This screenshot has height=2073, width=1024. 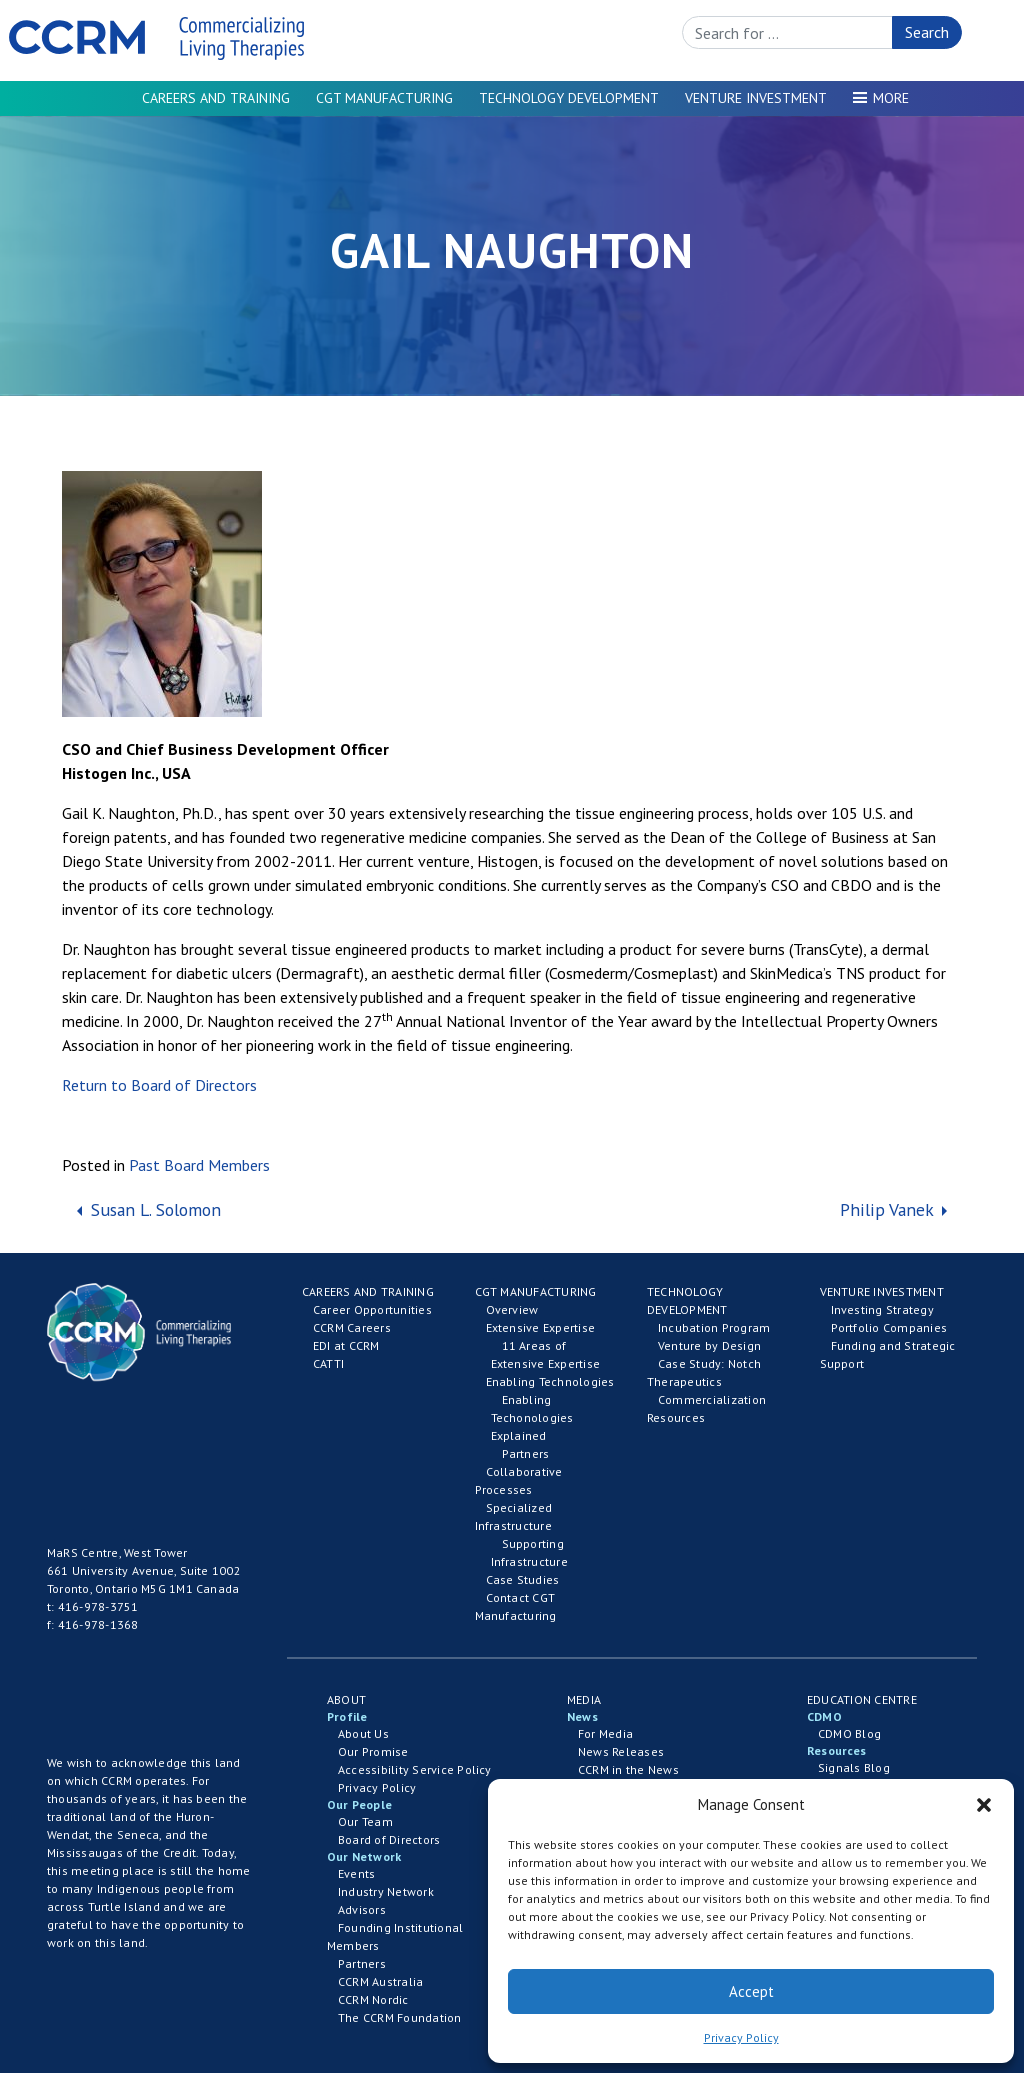 I want to click on Privacy Policy, so click(x=741, y=2037).